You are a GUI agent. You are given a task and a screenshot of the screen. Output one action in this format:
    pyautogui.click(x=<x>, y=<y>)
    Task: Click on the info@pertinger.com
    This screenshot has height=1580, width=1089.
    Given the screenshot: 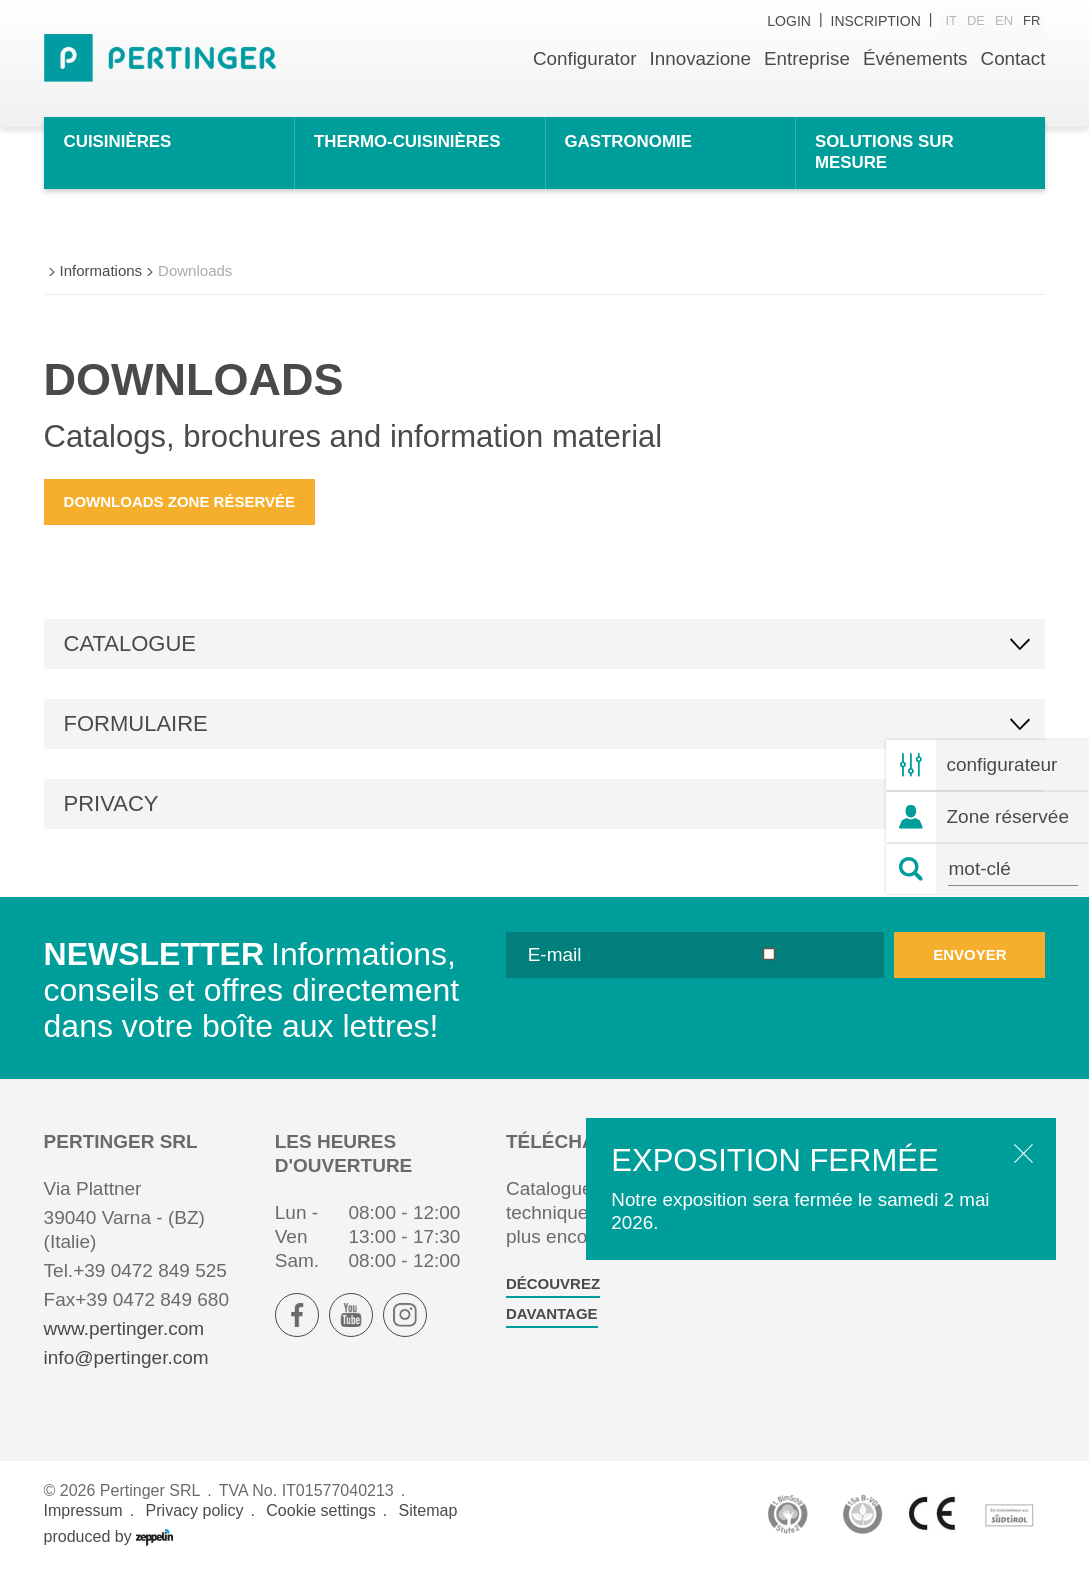 What is the action you would take?
    pyautogui.click(x=126, y=1369)
    